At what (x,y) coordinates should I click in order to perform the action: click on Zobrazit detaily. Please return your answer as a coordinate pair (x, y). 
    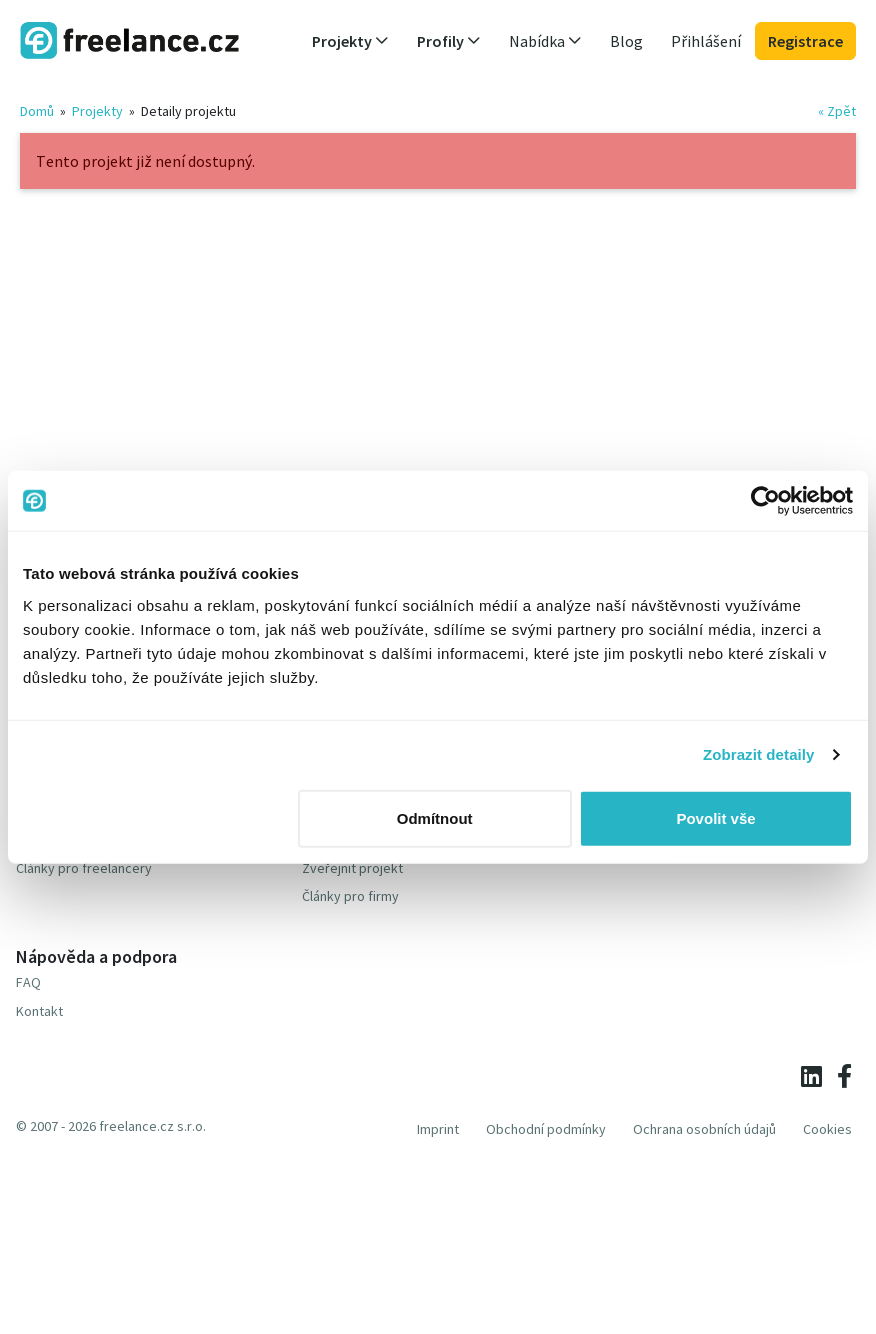
    Looking at the image, I should click on (759, 754).